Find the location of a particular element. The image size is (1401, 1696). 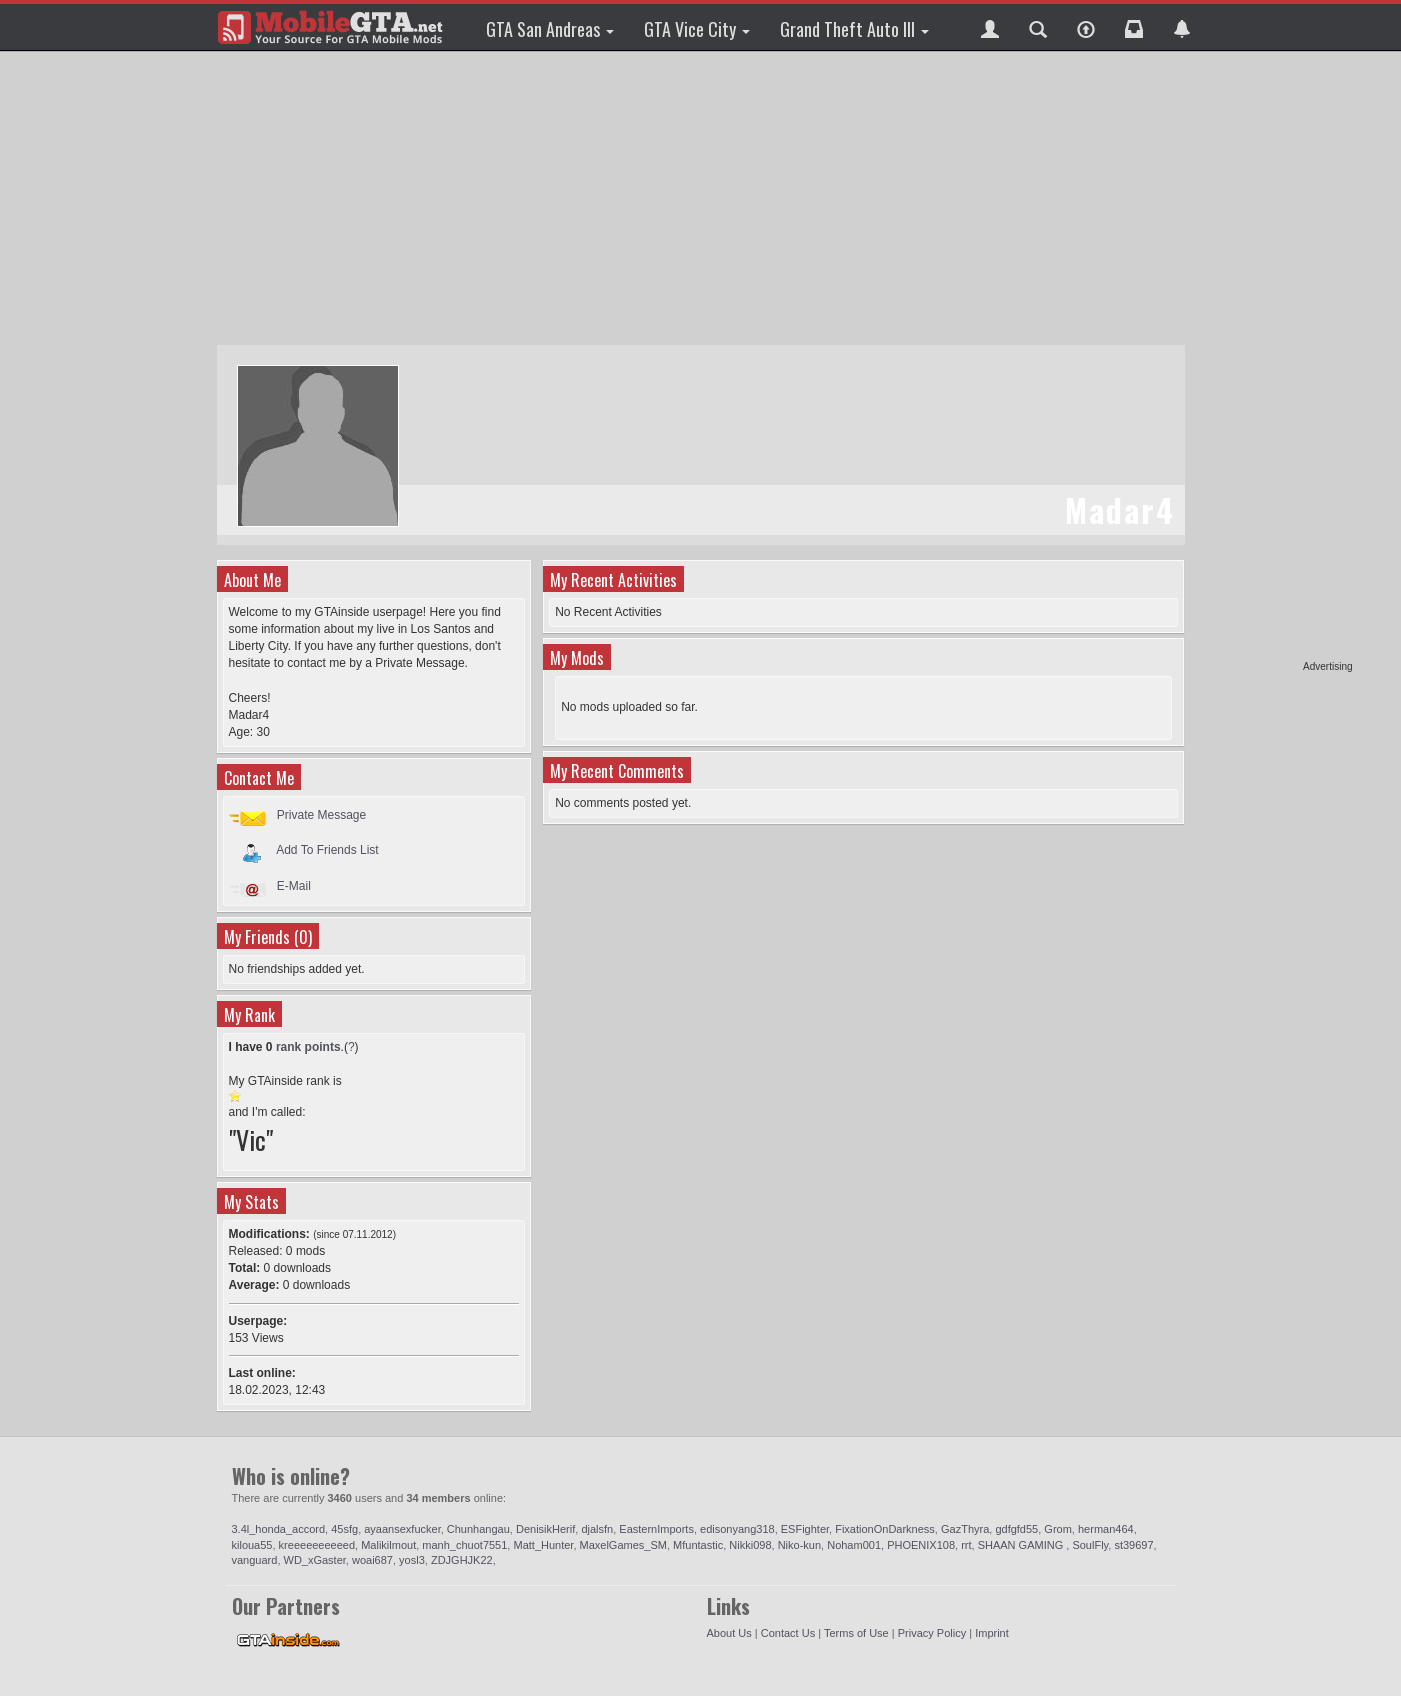

Chunhangau is located at coordinates (478, 1529).